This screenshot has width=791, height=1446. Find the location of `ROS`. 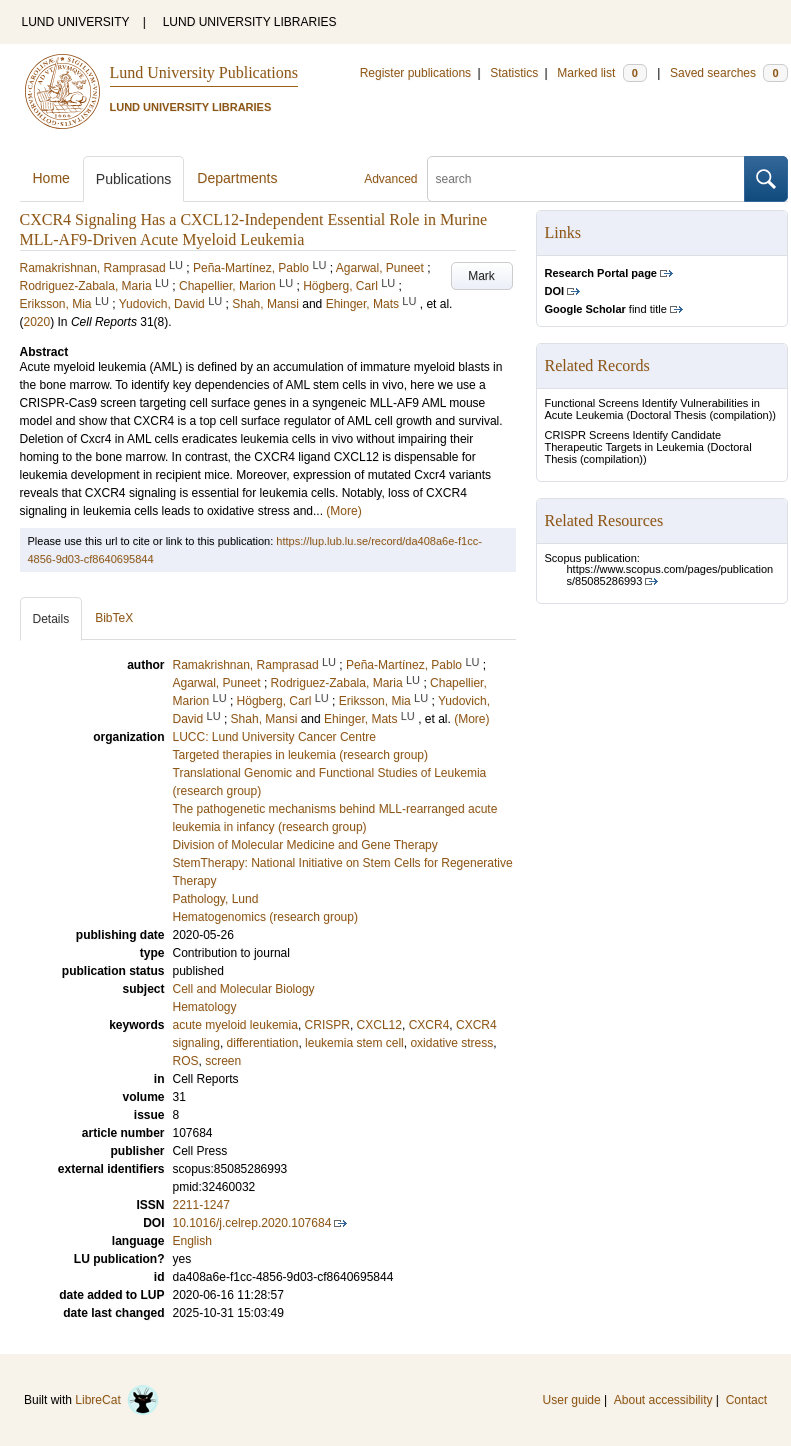

ROS is located at coordinates (186, 1061).